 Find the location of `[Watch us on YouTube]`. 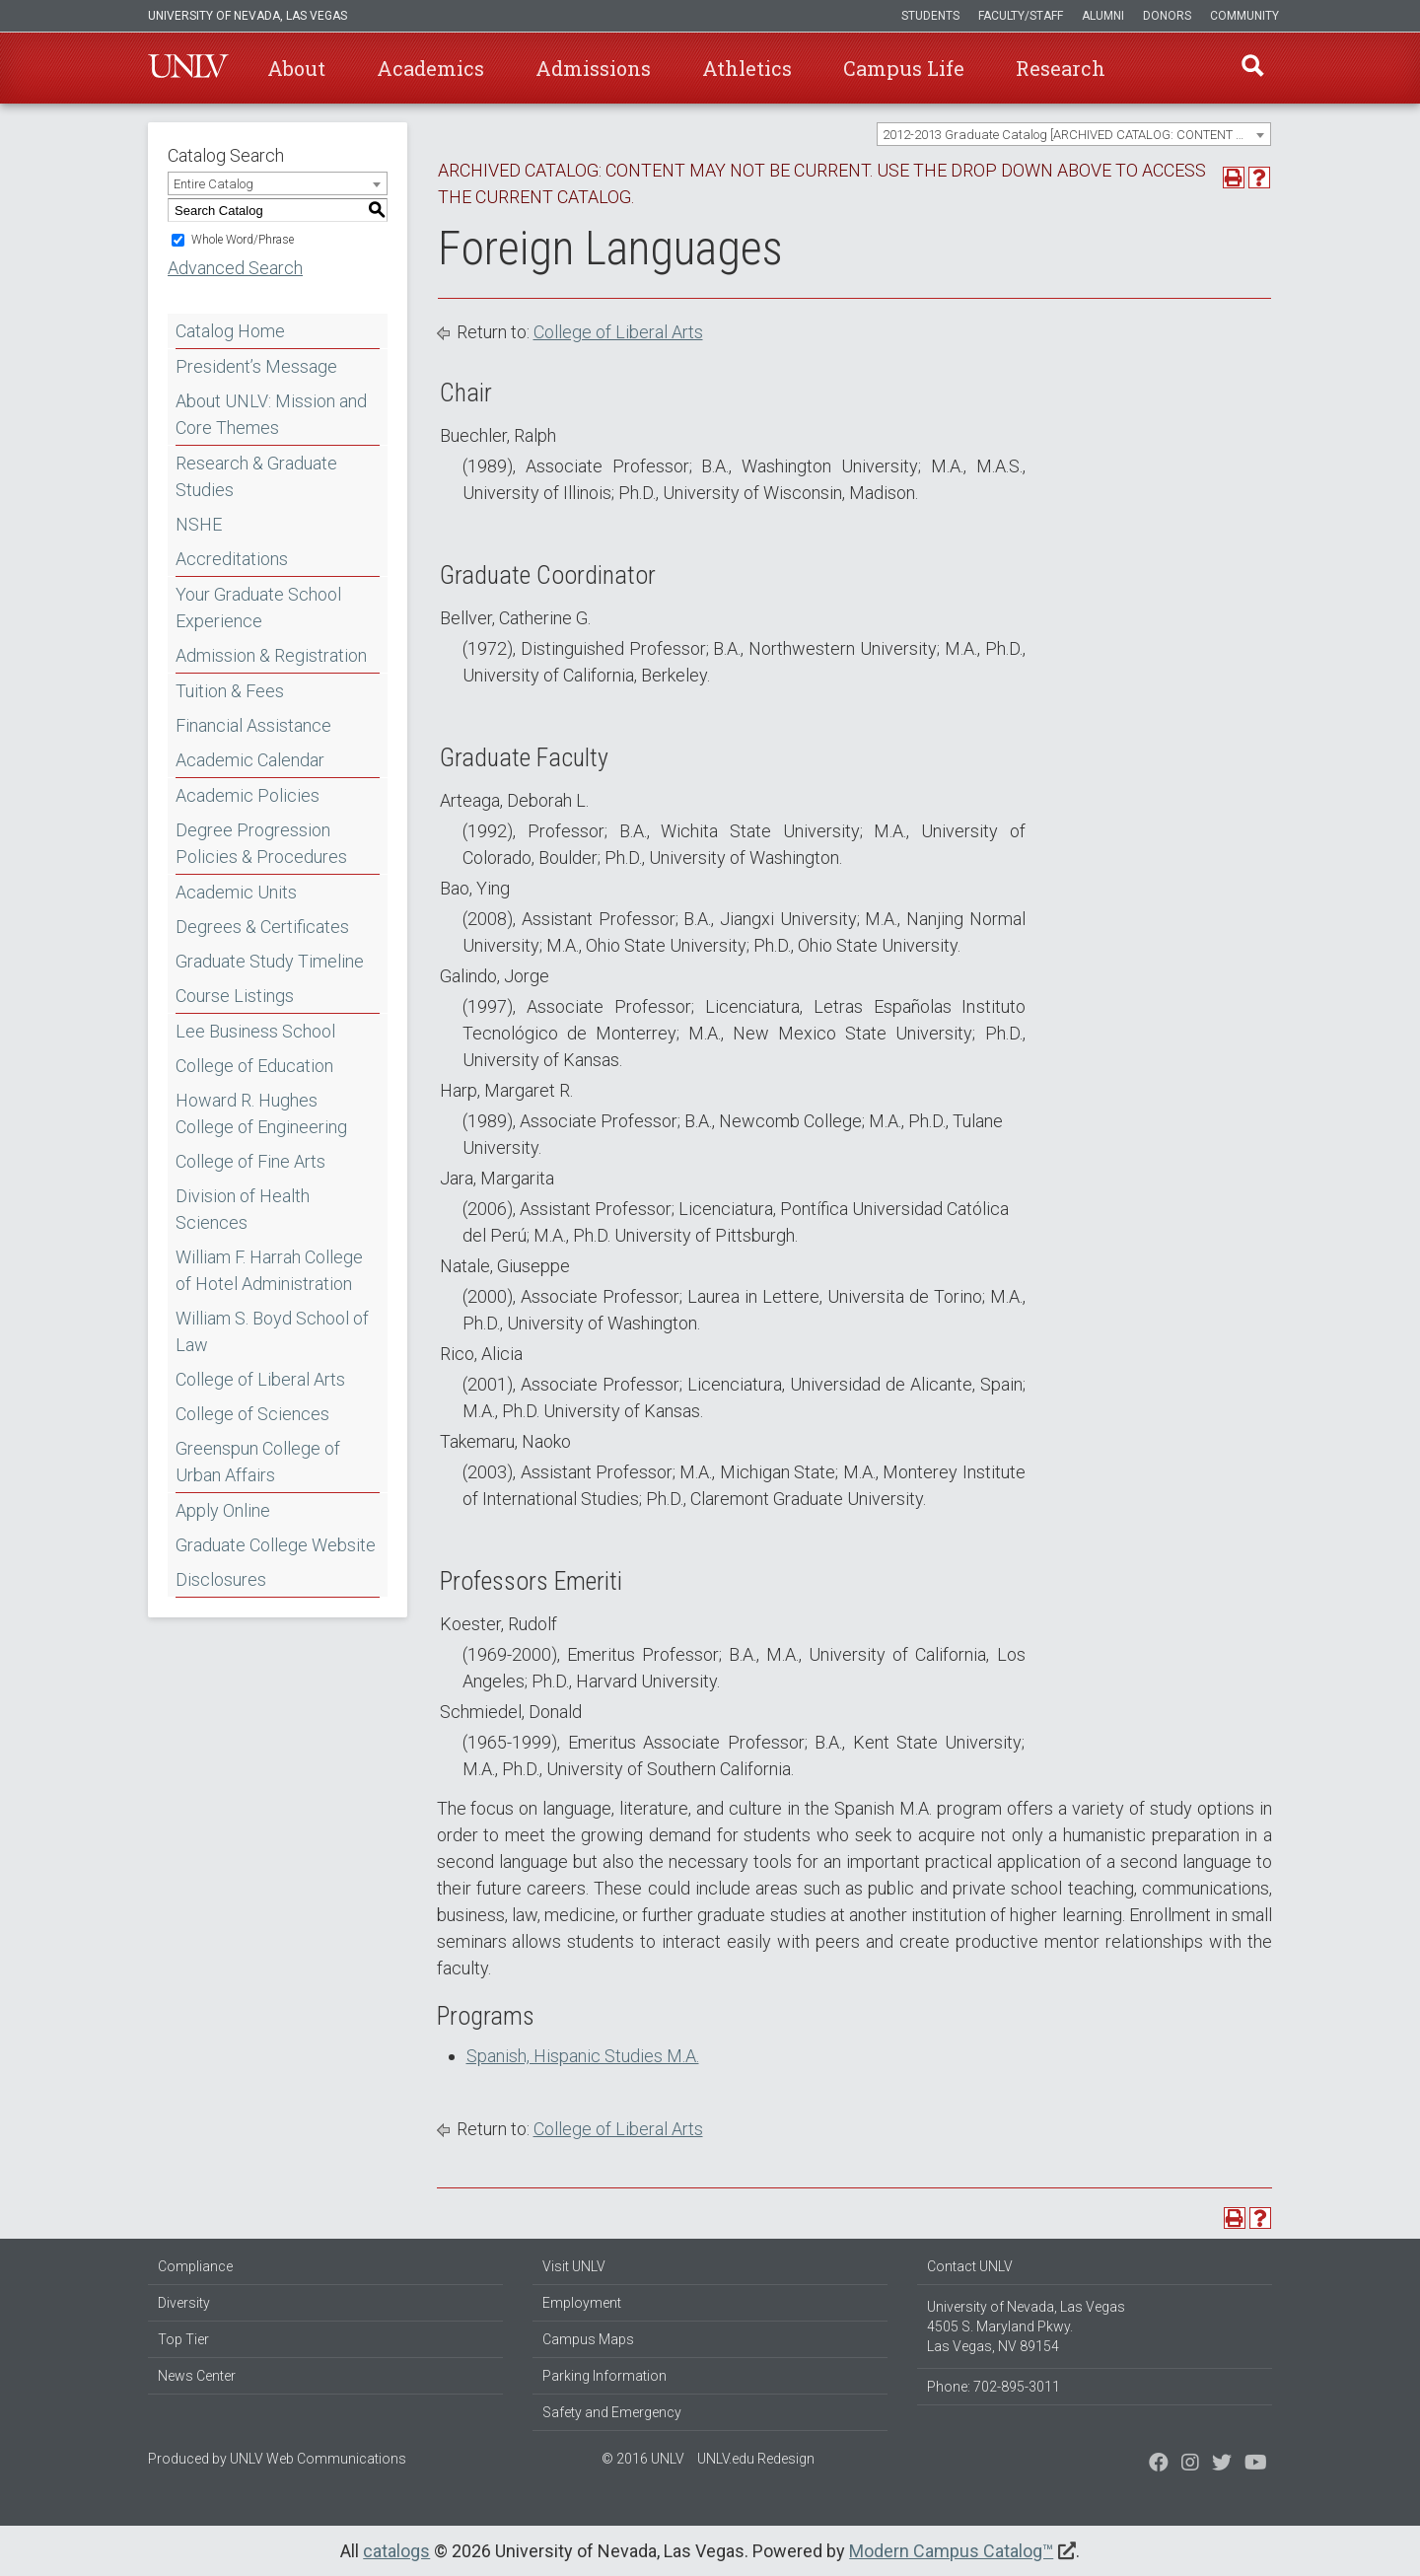

[Watch us on YouTube] is located at coordinates (1256, 2464).